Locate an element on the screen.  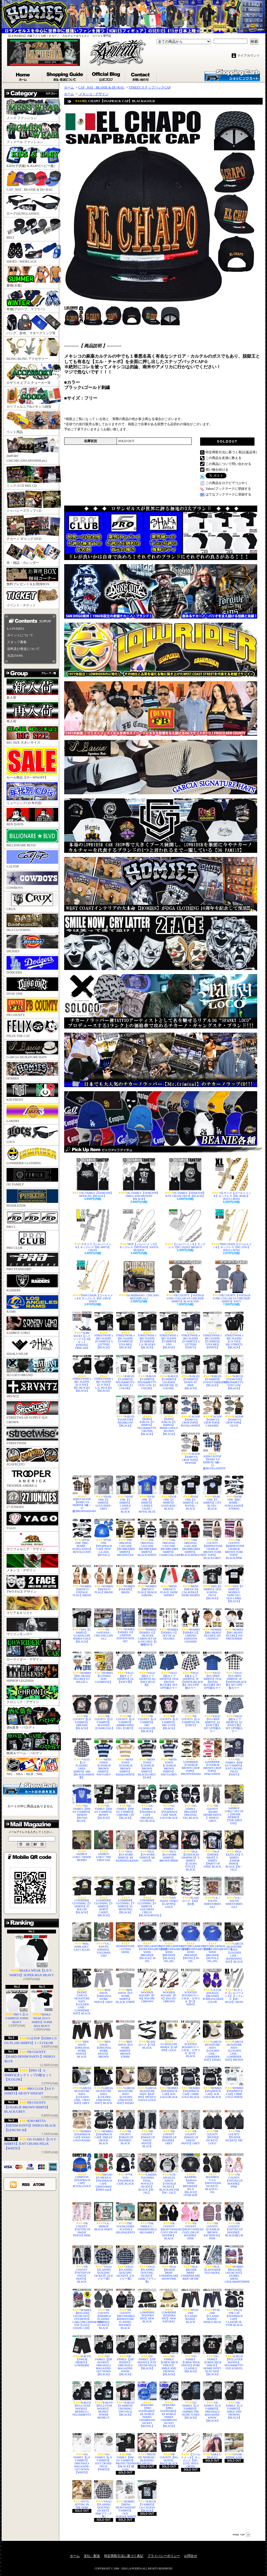
MENS TOWN 【CHARLIE BROWN SHIRTS】NAVYxSKY is located at coordinates (103, 1757).